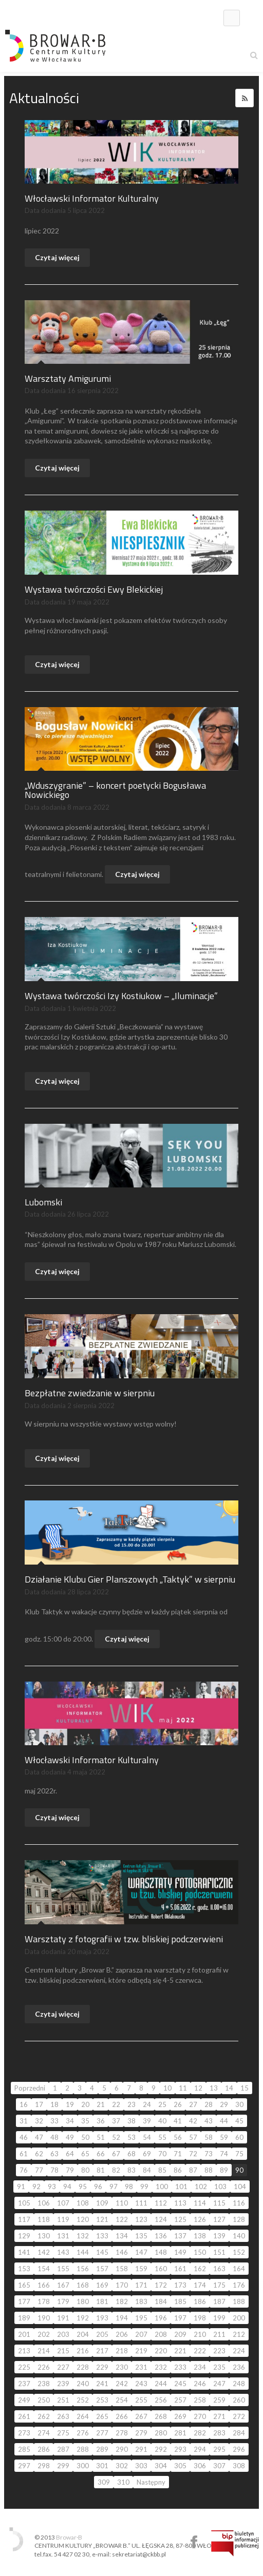  I want to click on 261, so click(24, 2416).